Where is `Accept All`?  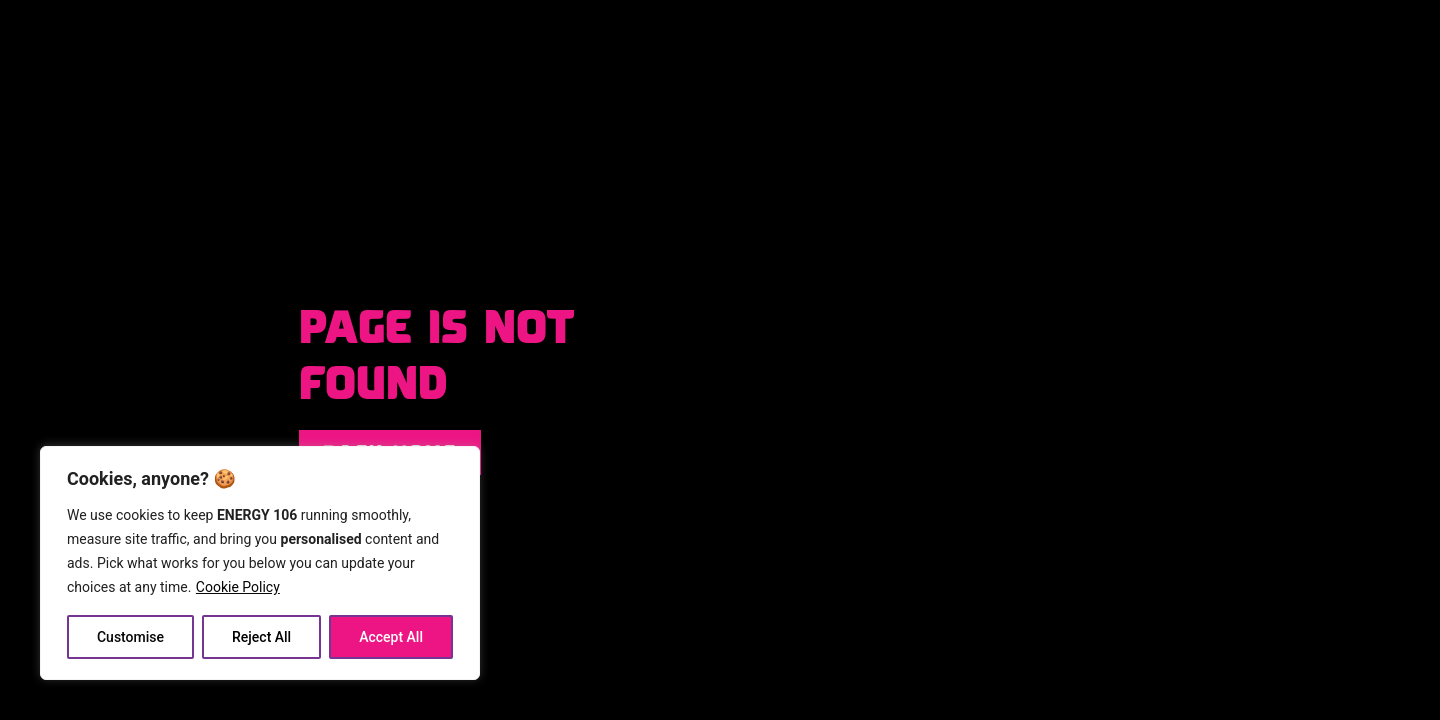
Accept All is located at coordinates (391, 637).